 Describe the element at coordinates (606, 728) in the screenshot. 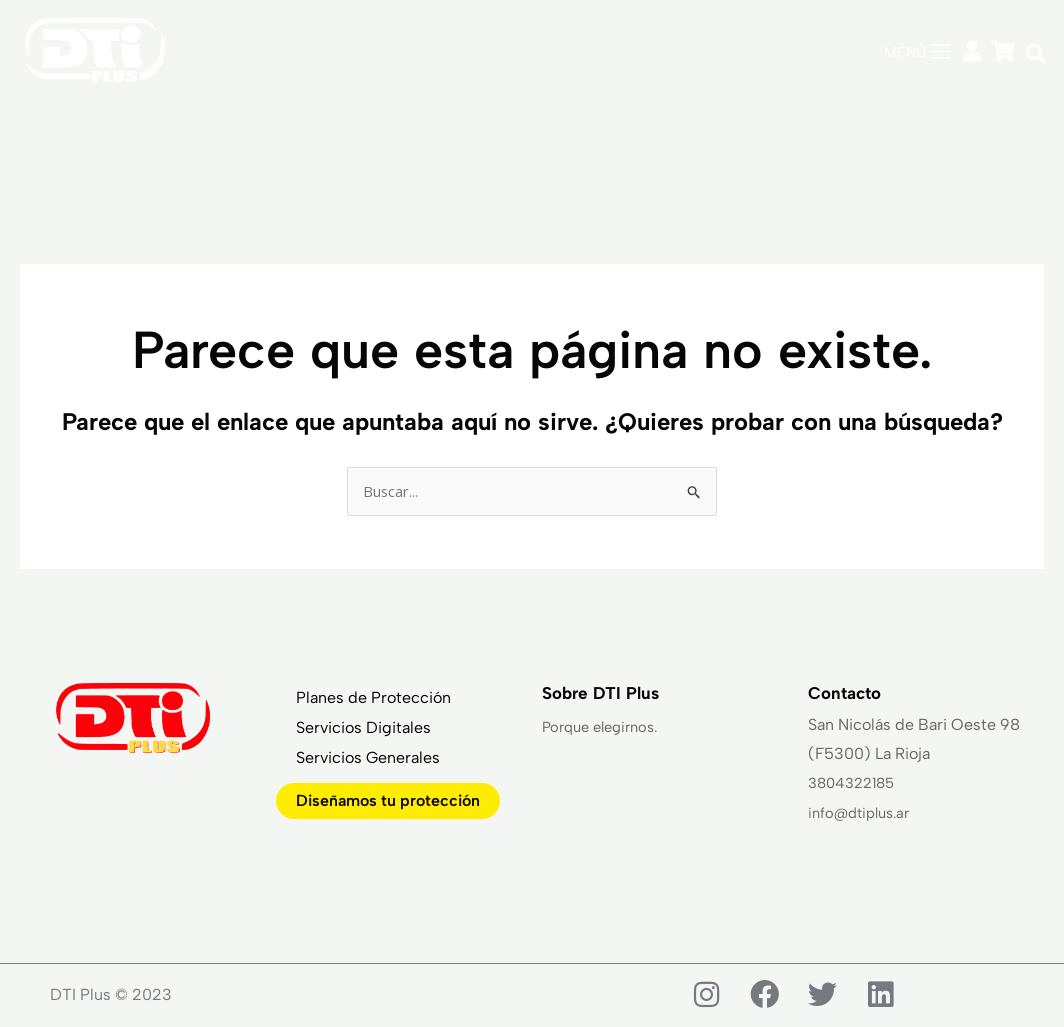

I see `Porque elegirnos.` at that location.